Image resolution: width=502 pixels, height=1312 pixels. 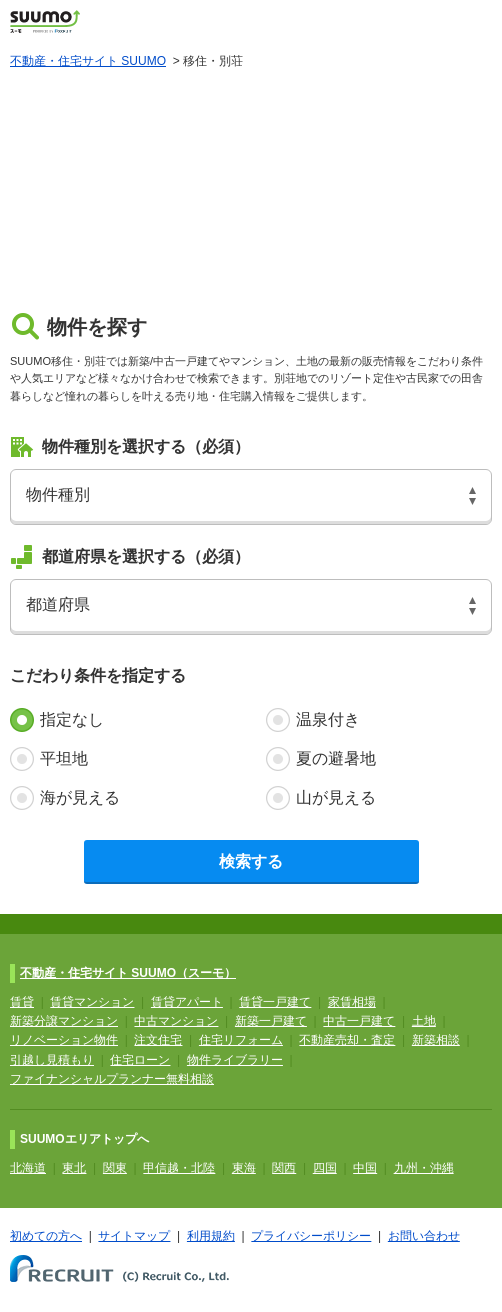 I want to click on 北海道, so click(x=28, y=1168).